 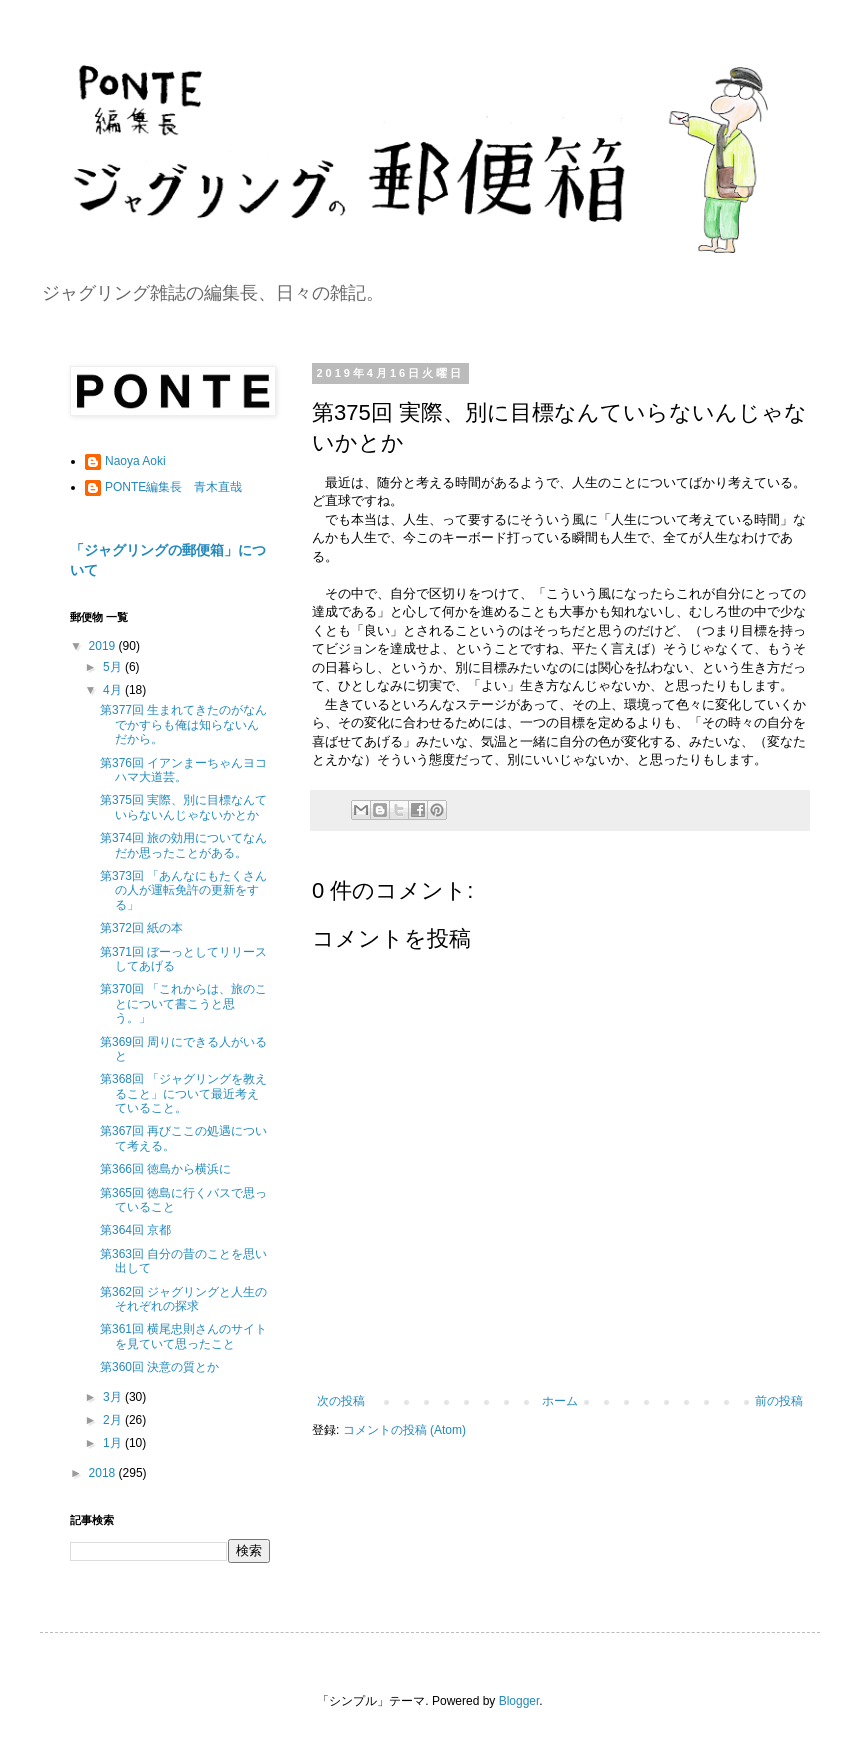 I want to click on 第370回 「これからは、旅のことについて書こうと思う。」, so click(x=183, y=1003).